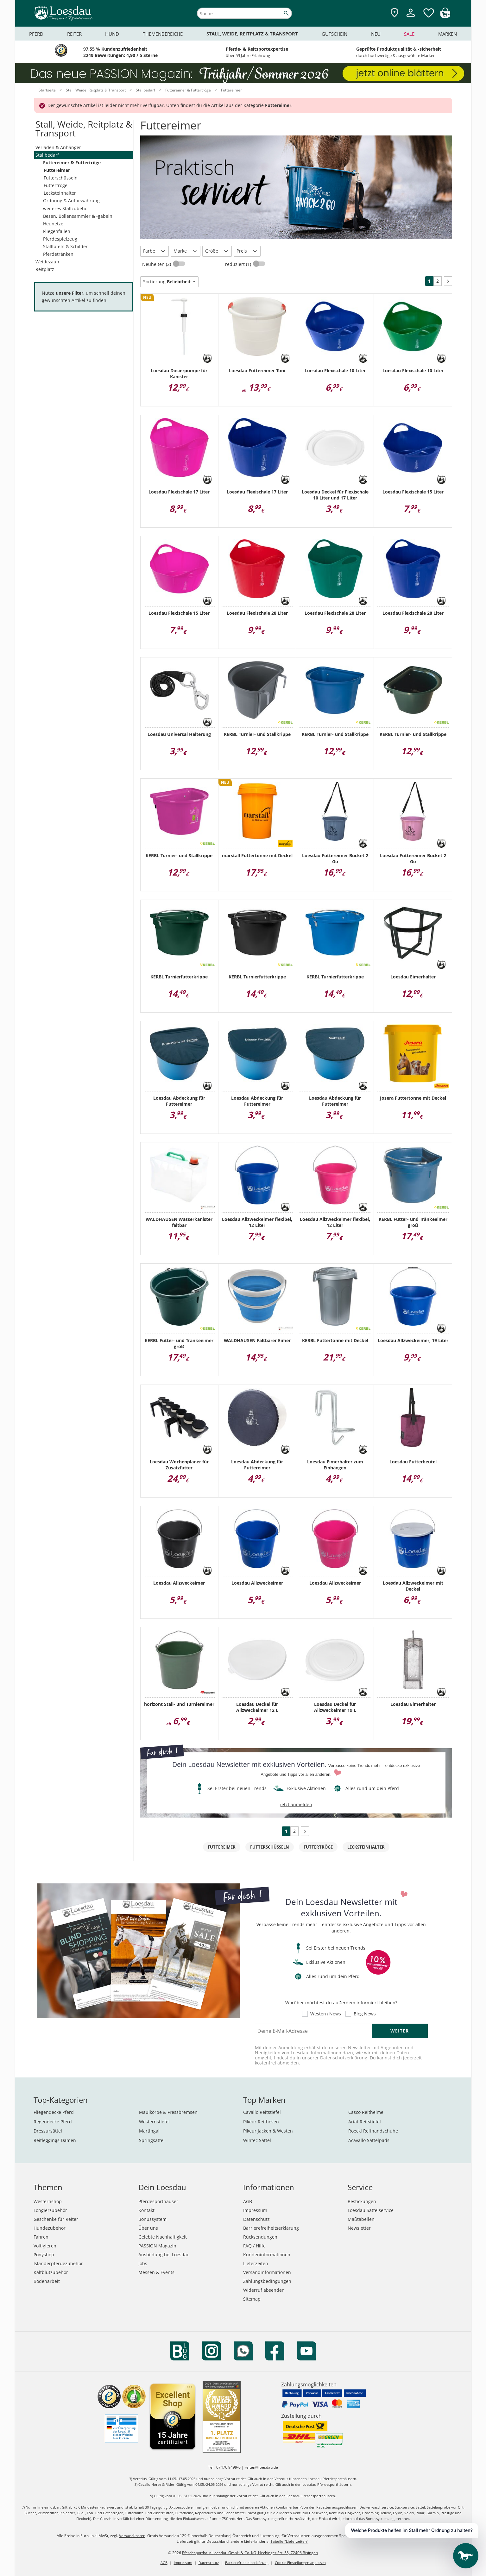  Describe the element at coordinates (256, 2219) in the screenshot. I see `Datenschutz` at that location.